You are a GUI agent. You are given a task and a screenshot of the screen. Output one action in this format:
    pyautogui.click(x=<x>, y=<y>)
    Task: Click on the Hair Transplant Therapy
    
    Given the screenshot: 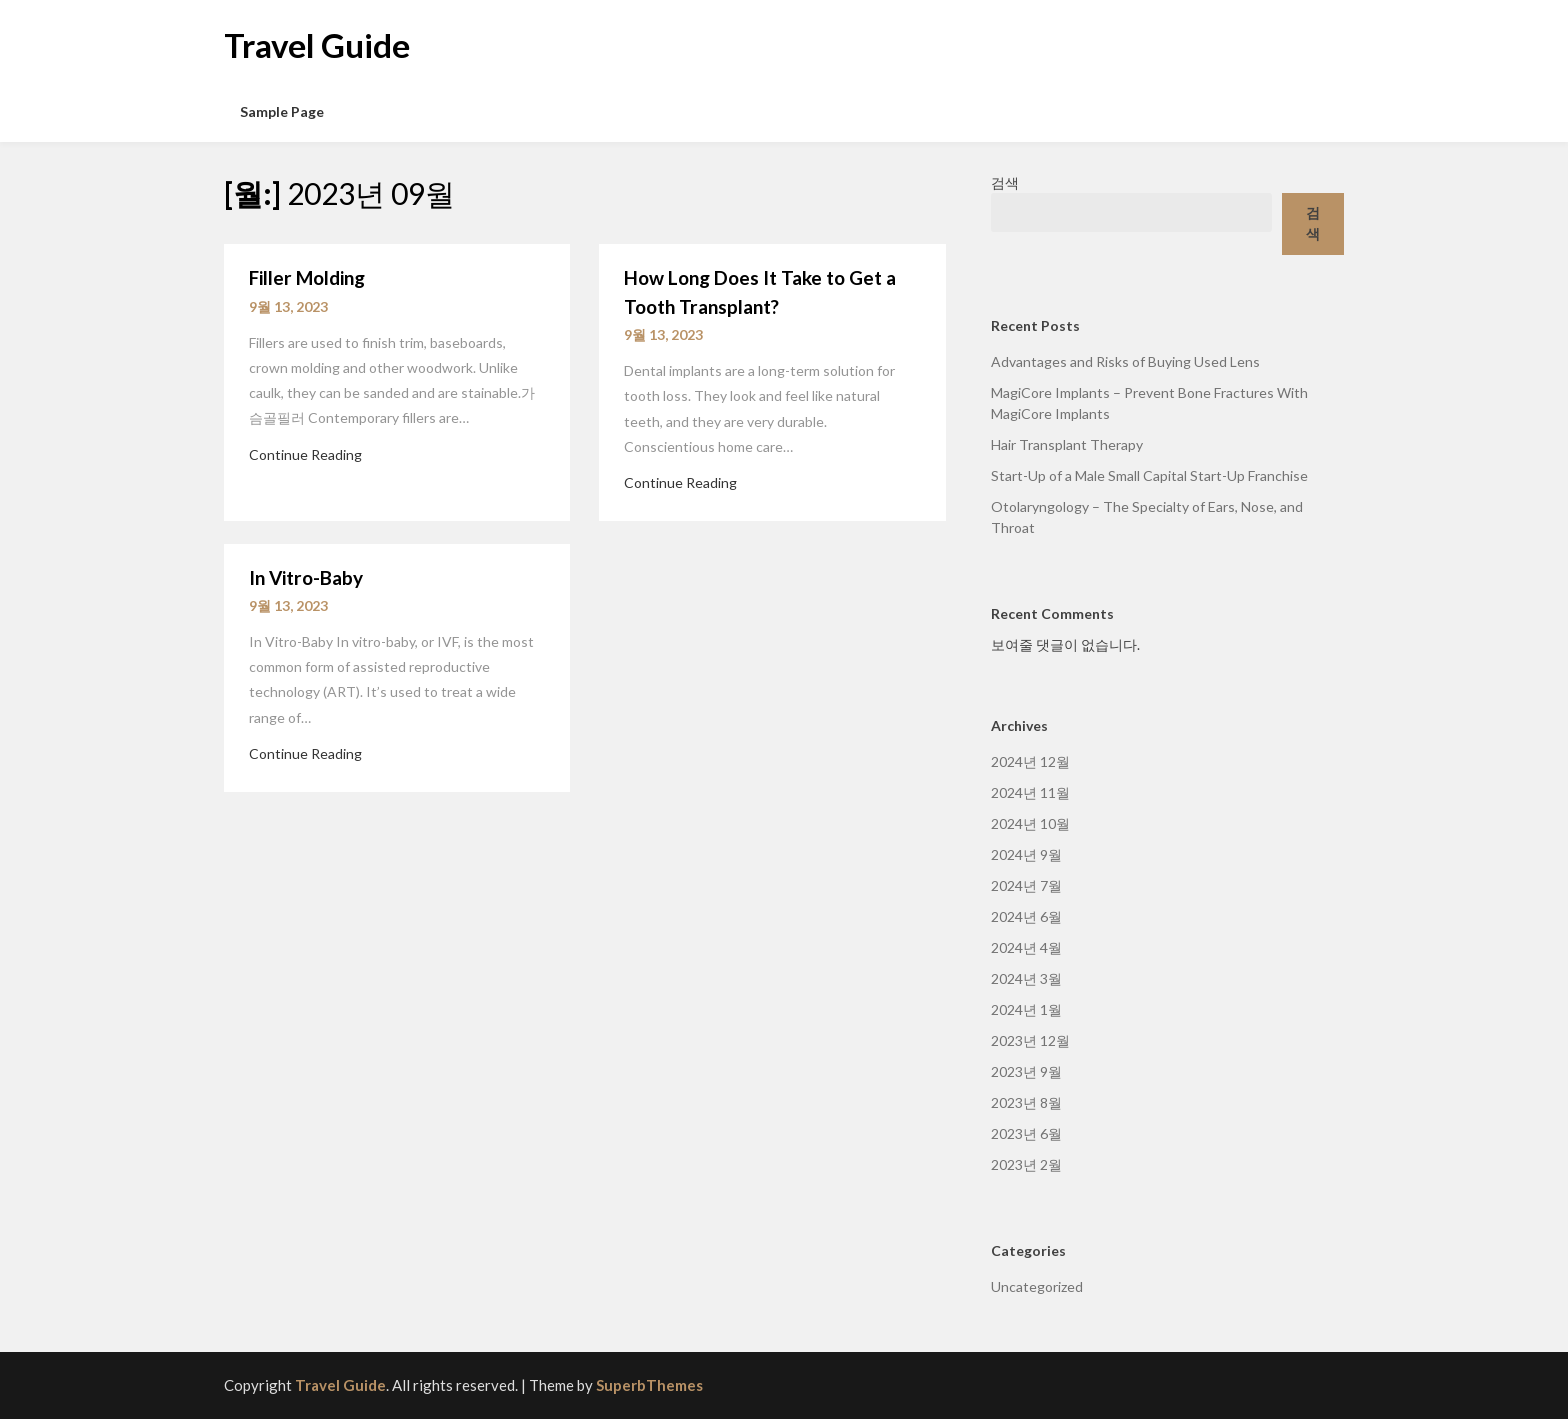 What is the action you would take?
    pyautogui.click(x=1067, y=444)
    